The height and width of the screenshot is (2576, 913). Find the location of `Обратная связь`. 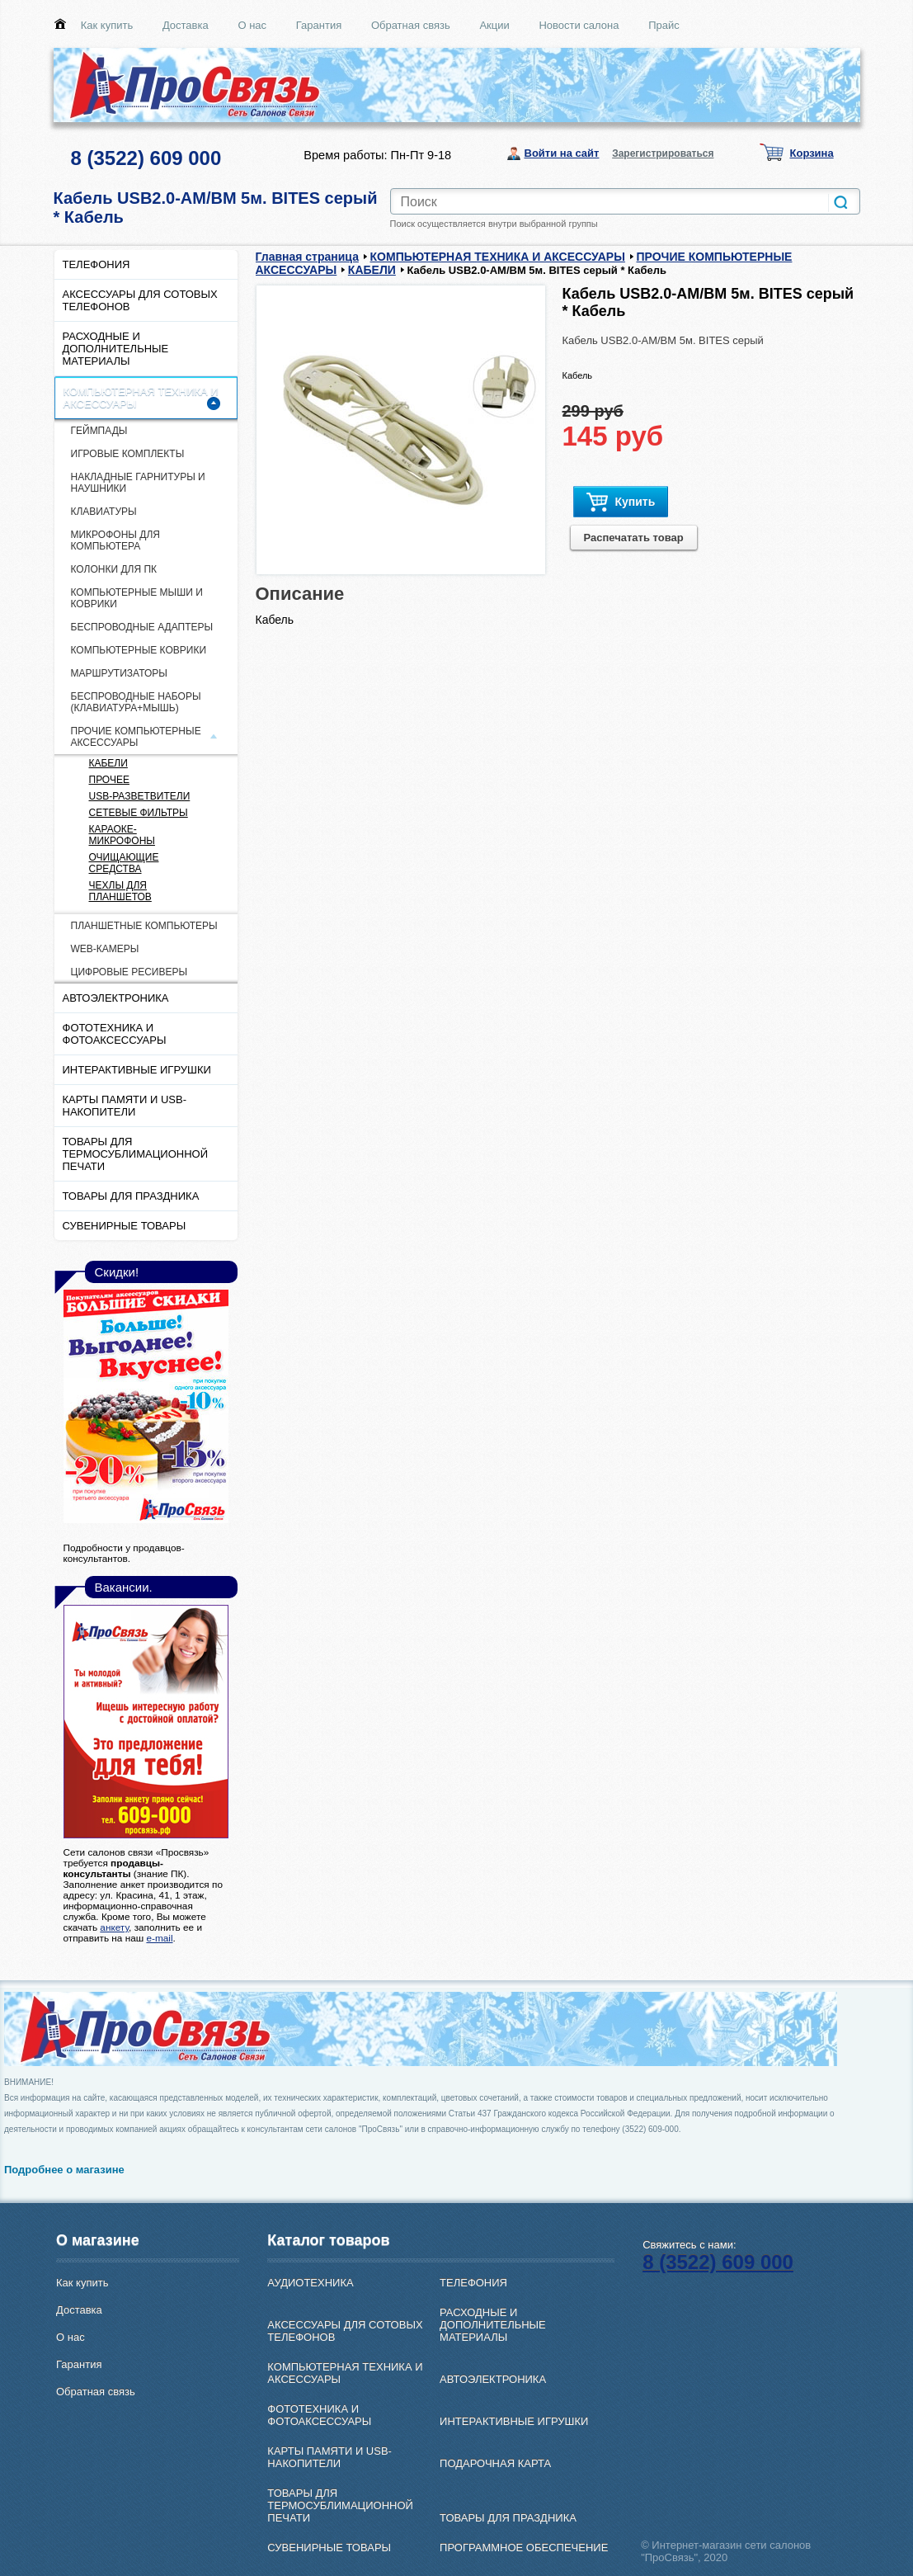

Обратная связь is located at coordinates (410, 25).